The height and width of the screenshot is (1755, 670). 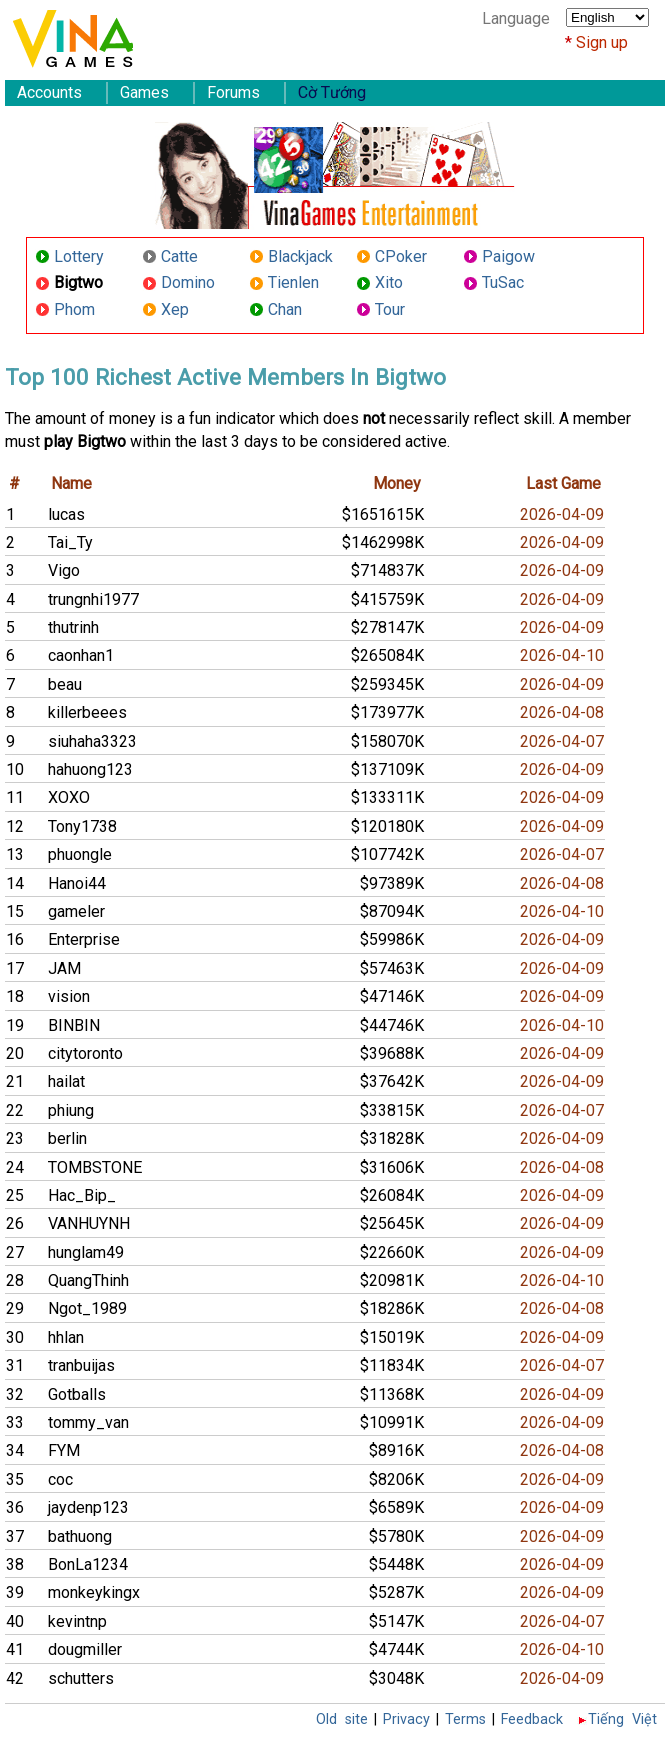 I want to click on jaydenp123, so click(x=88, y=1507).